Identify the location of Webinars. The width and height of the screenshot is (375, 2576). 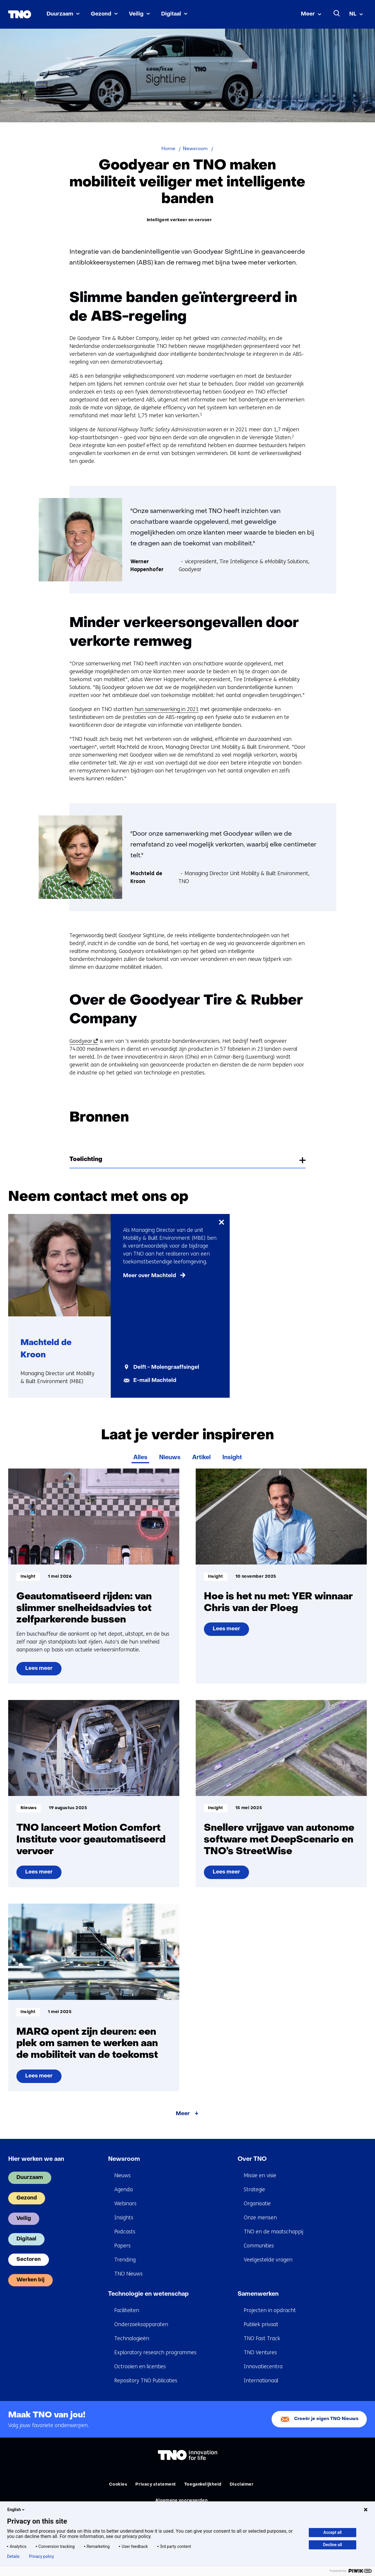
(125, 2203).